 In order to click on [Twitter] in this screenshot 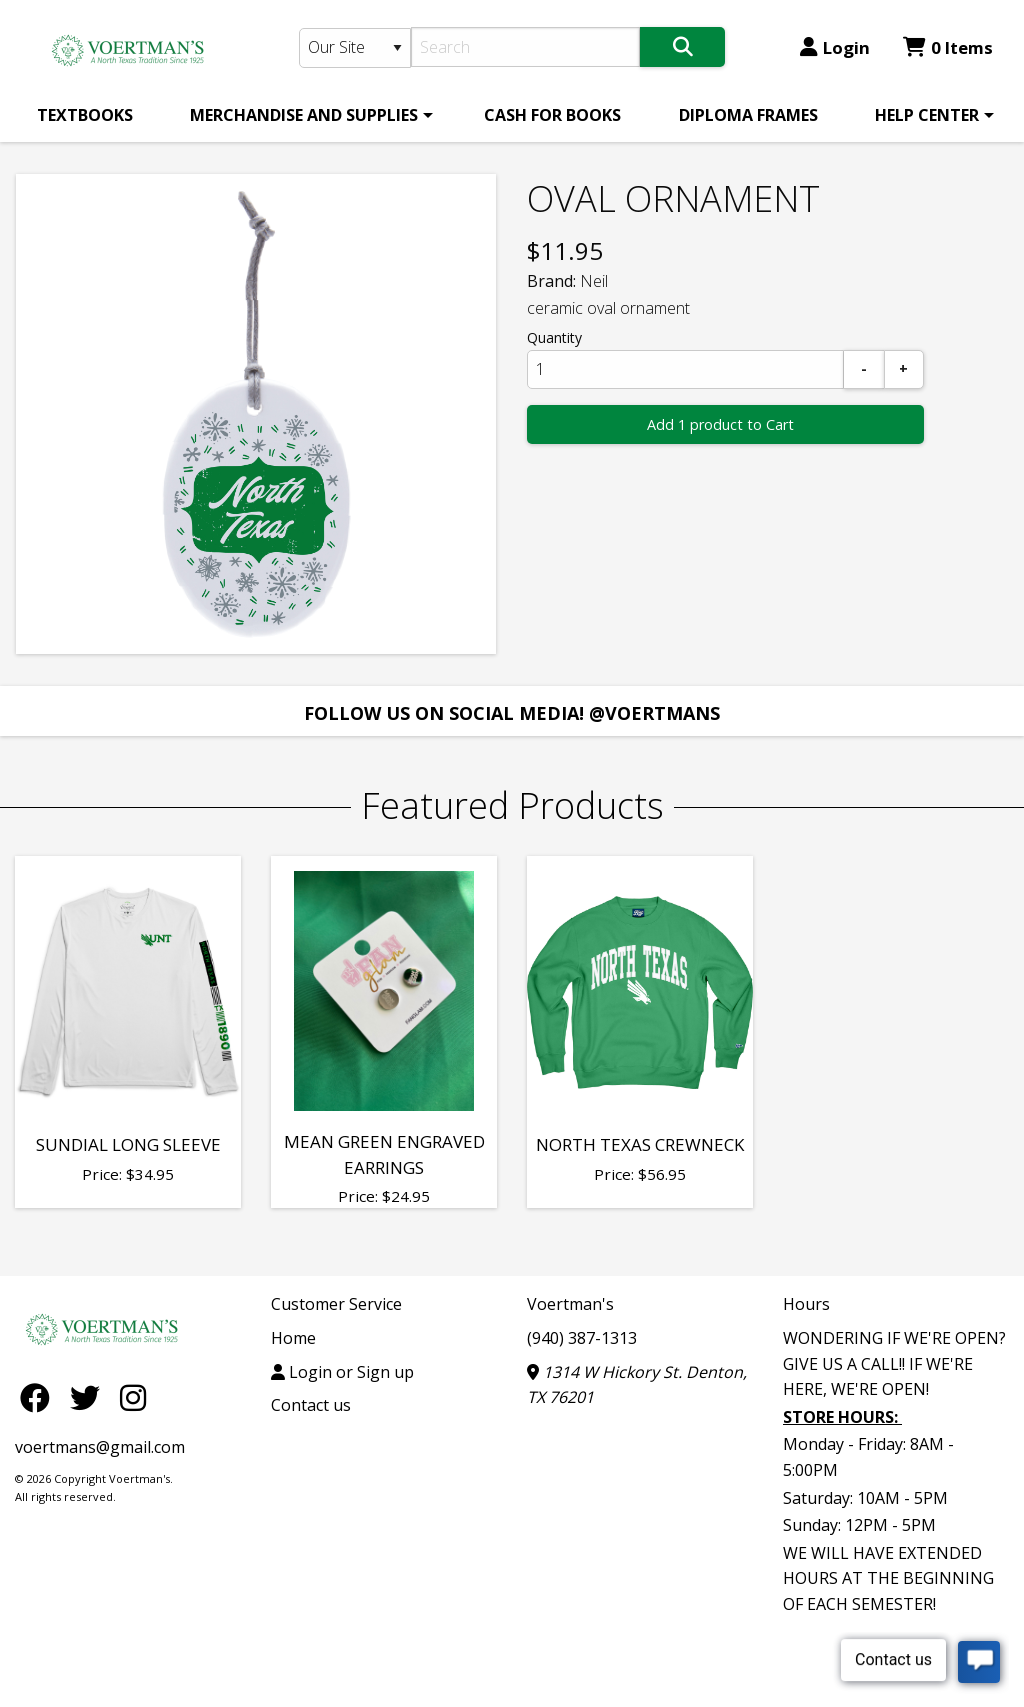, I will do `click(90, 1396)`.